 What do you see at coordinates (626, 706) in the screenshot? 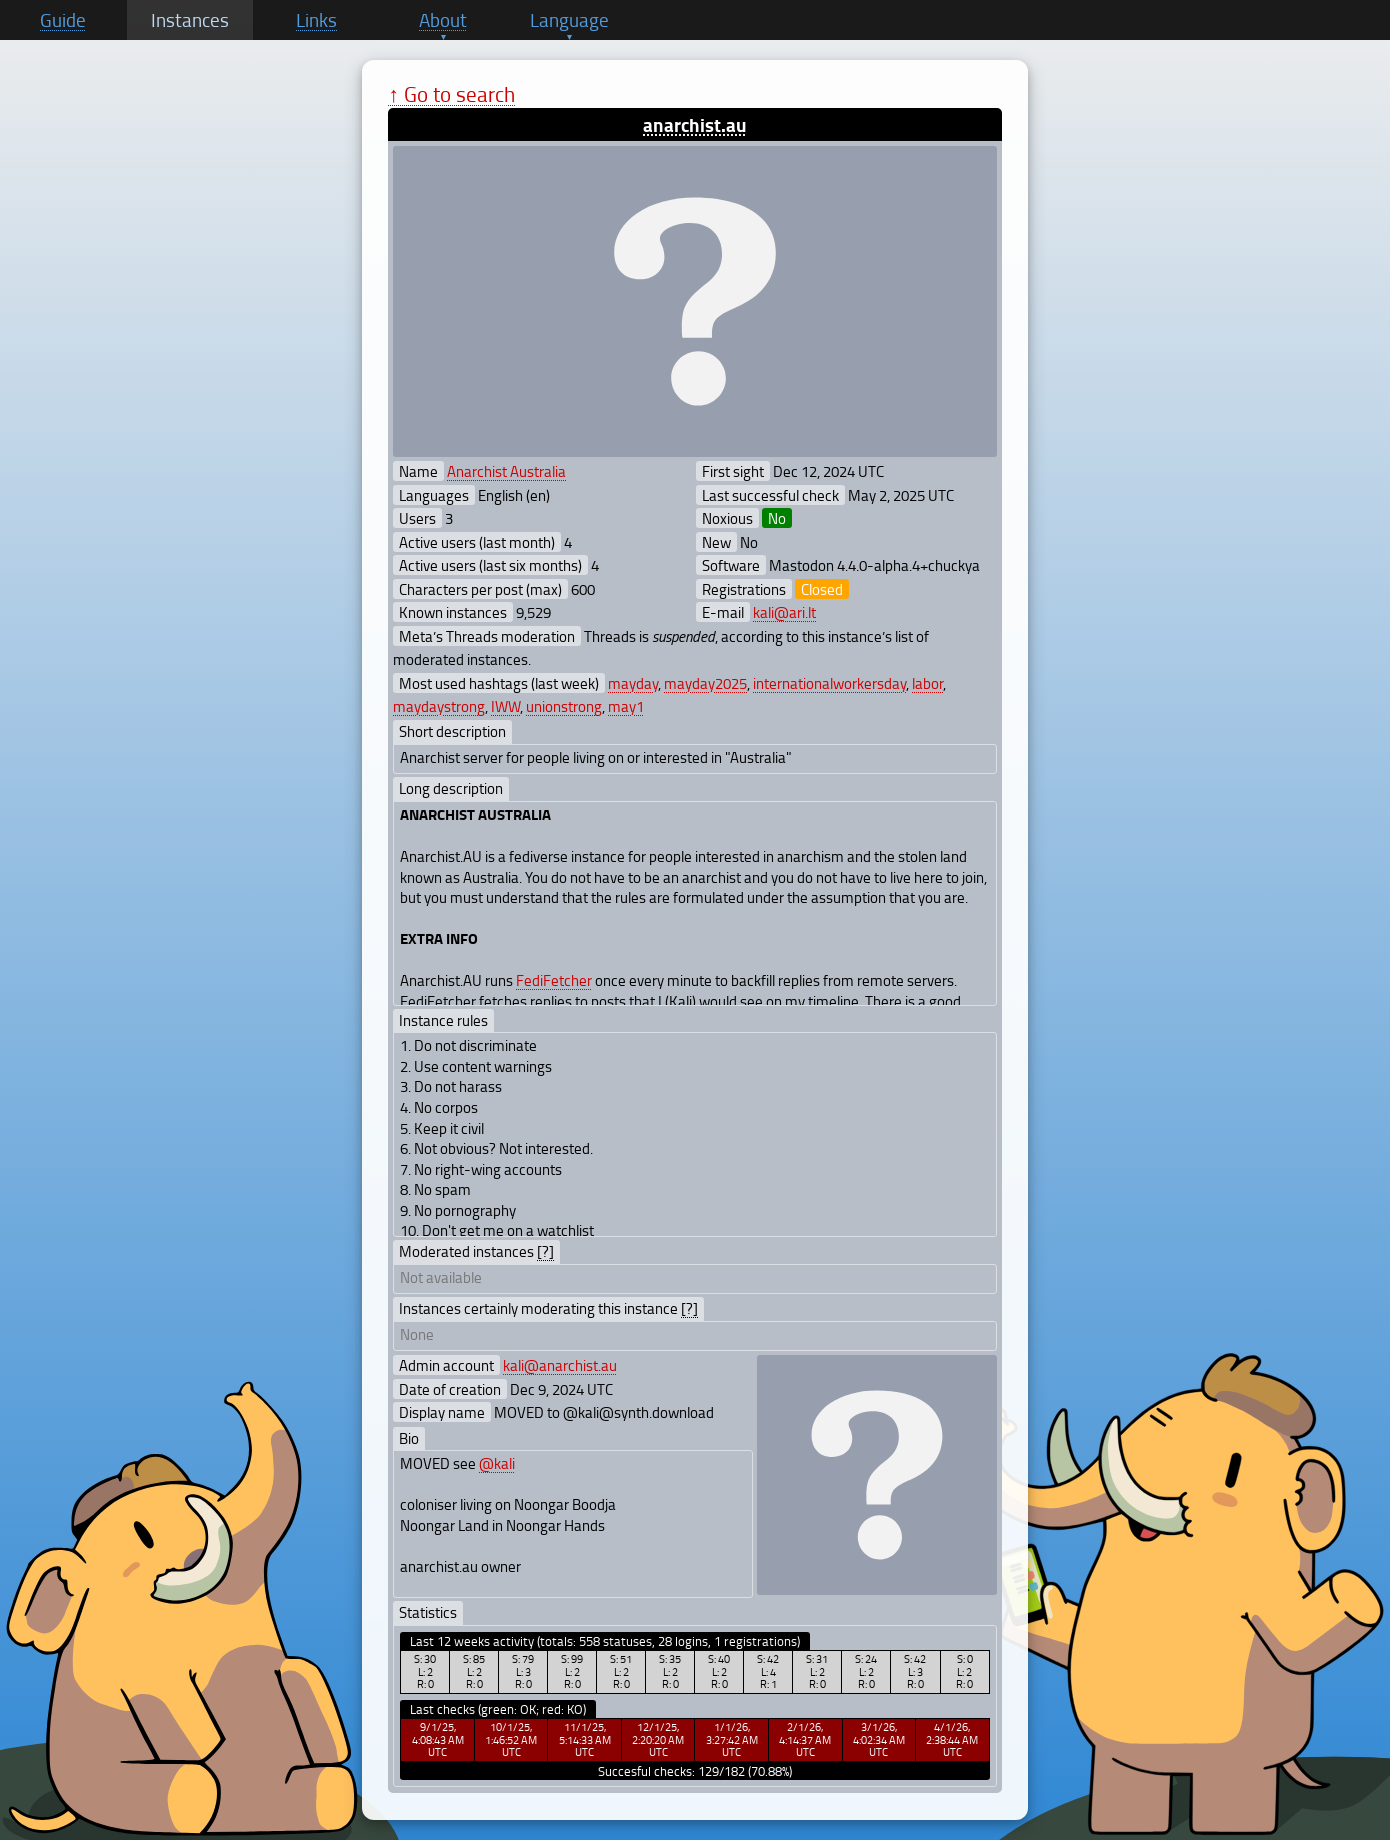
I see `may1` at bounding box center [626, 706].